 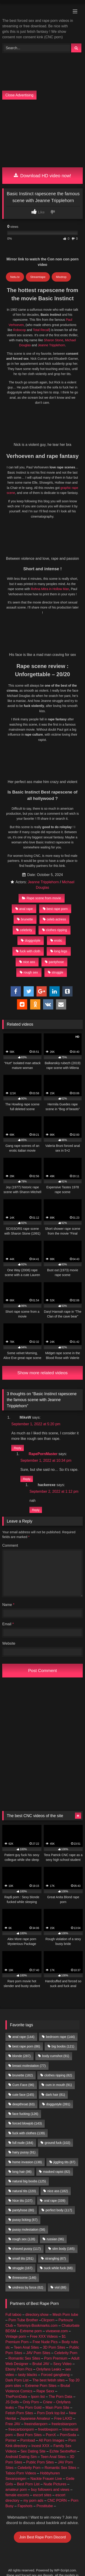 What do you see at coordinates (28, 2128) in the screenshot?
I see `pussy molestation [pussy molestation (58 items)]` at bounding box center [28, 2128].